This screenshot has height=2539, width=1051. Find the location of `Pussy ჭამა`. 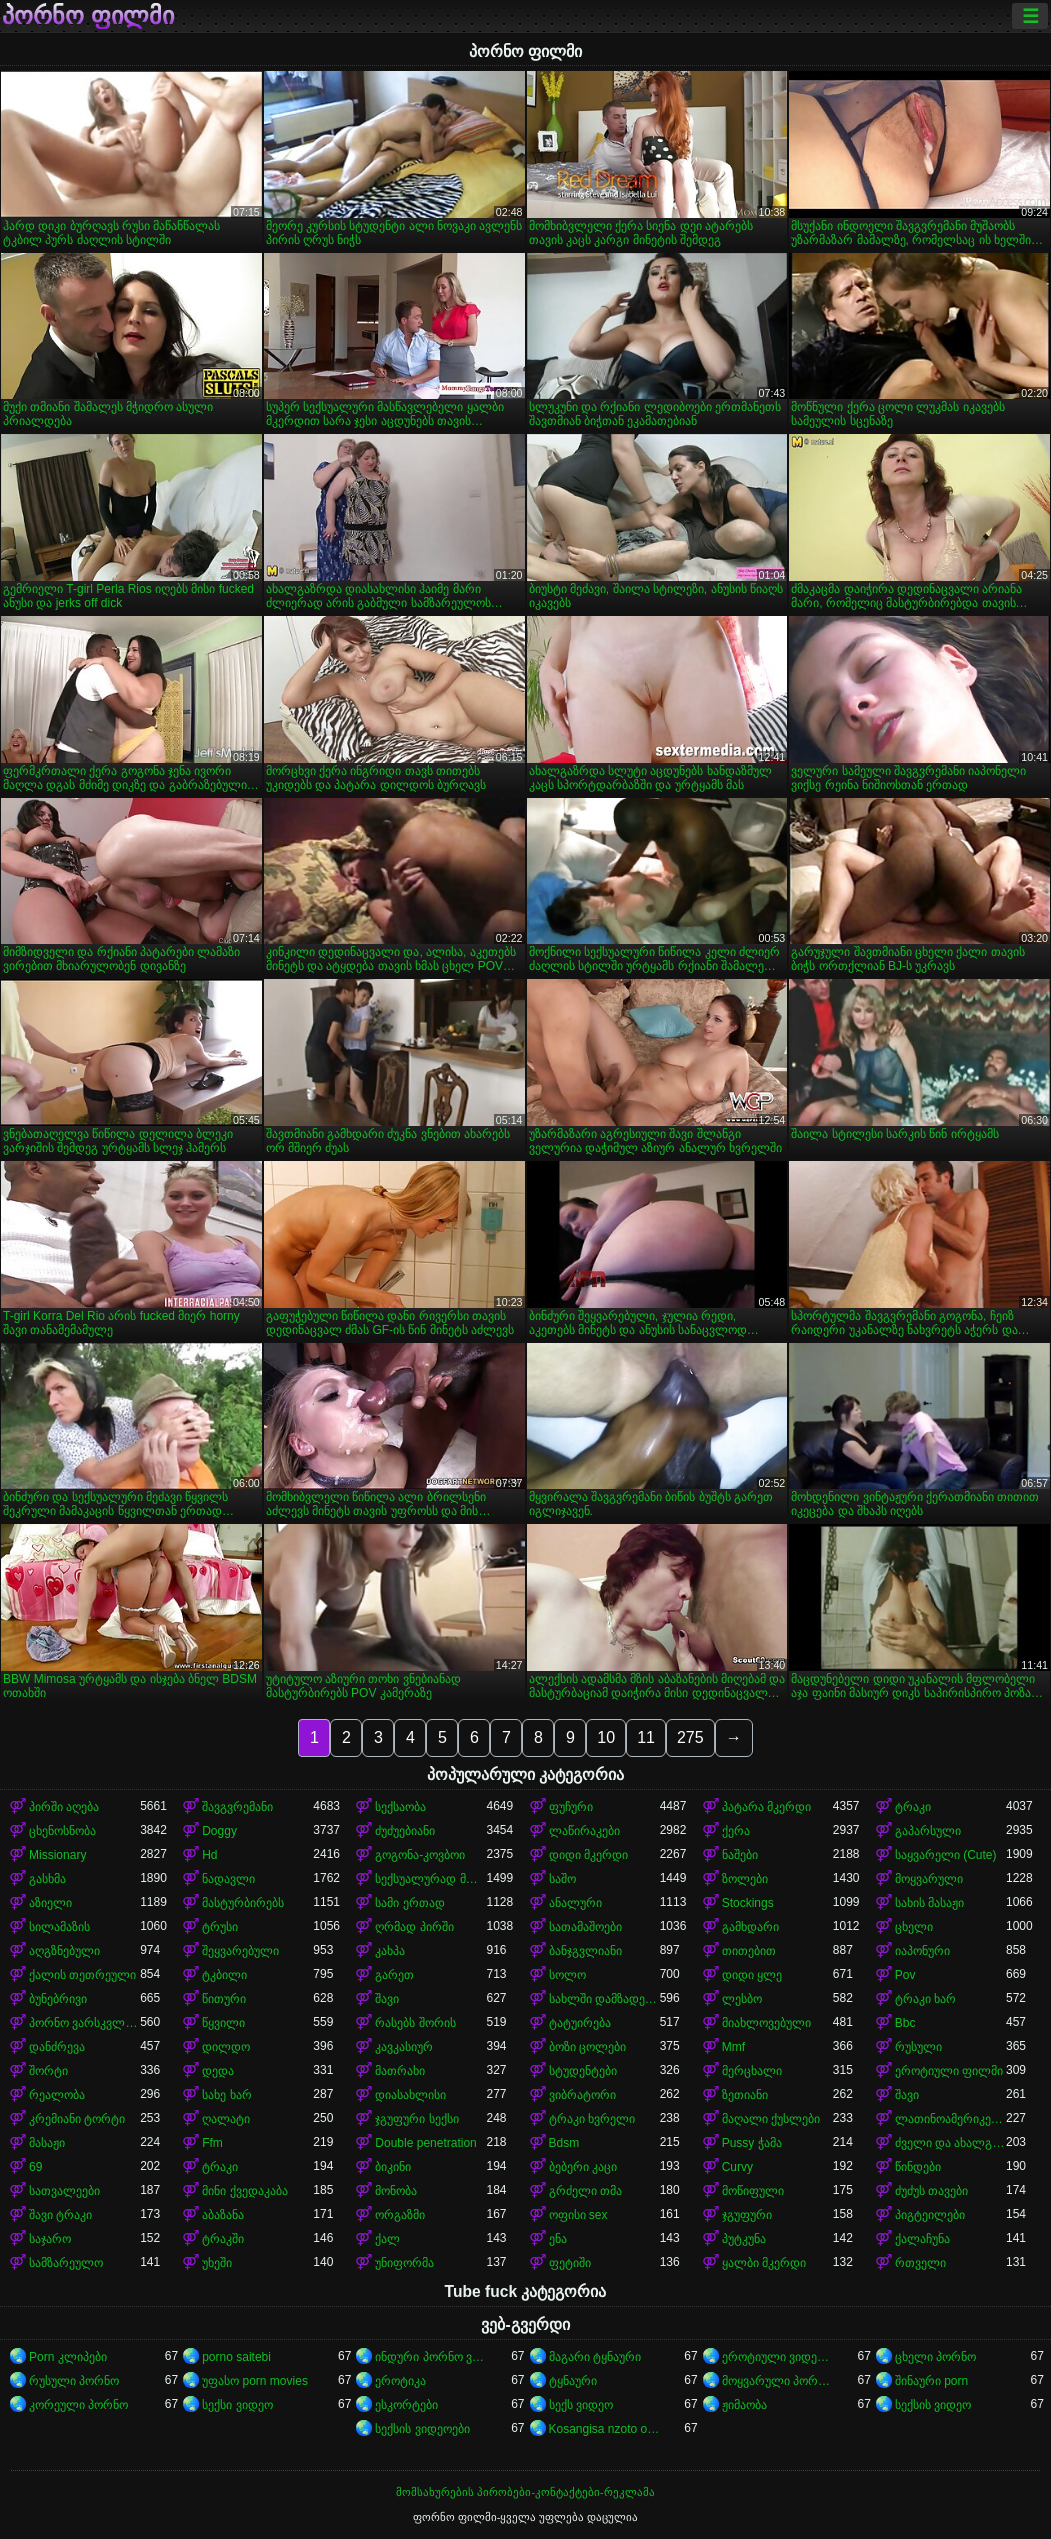

Pussy ჭამა is located at coordinates (752, 2143).